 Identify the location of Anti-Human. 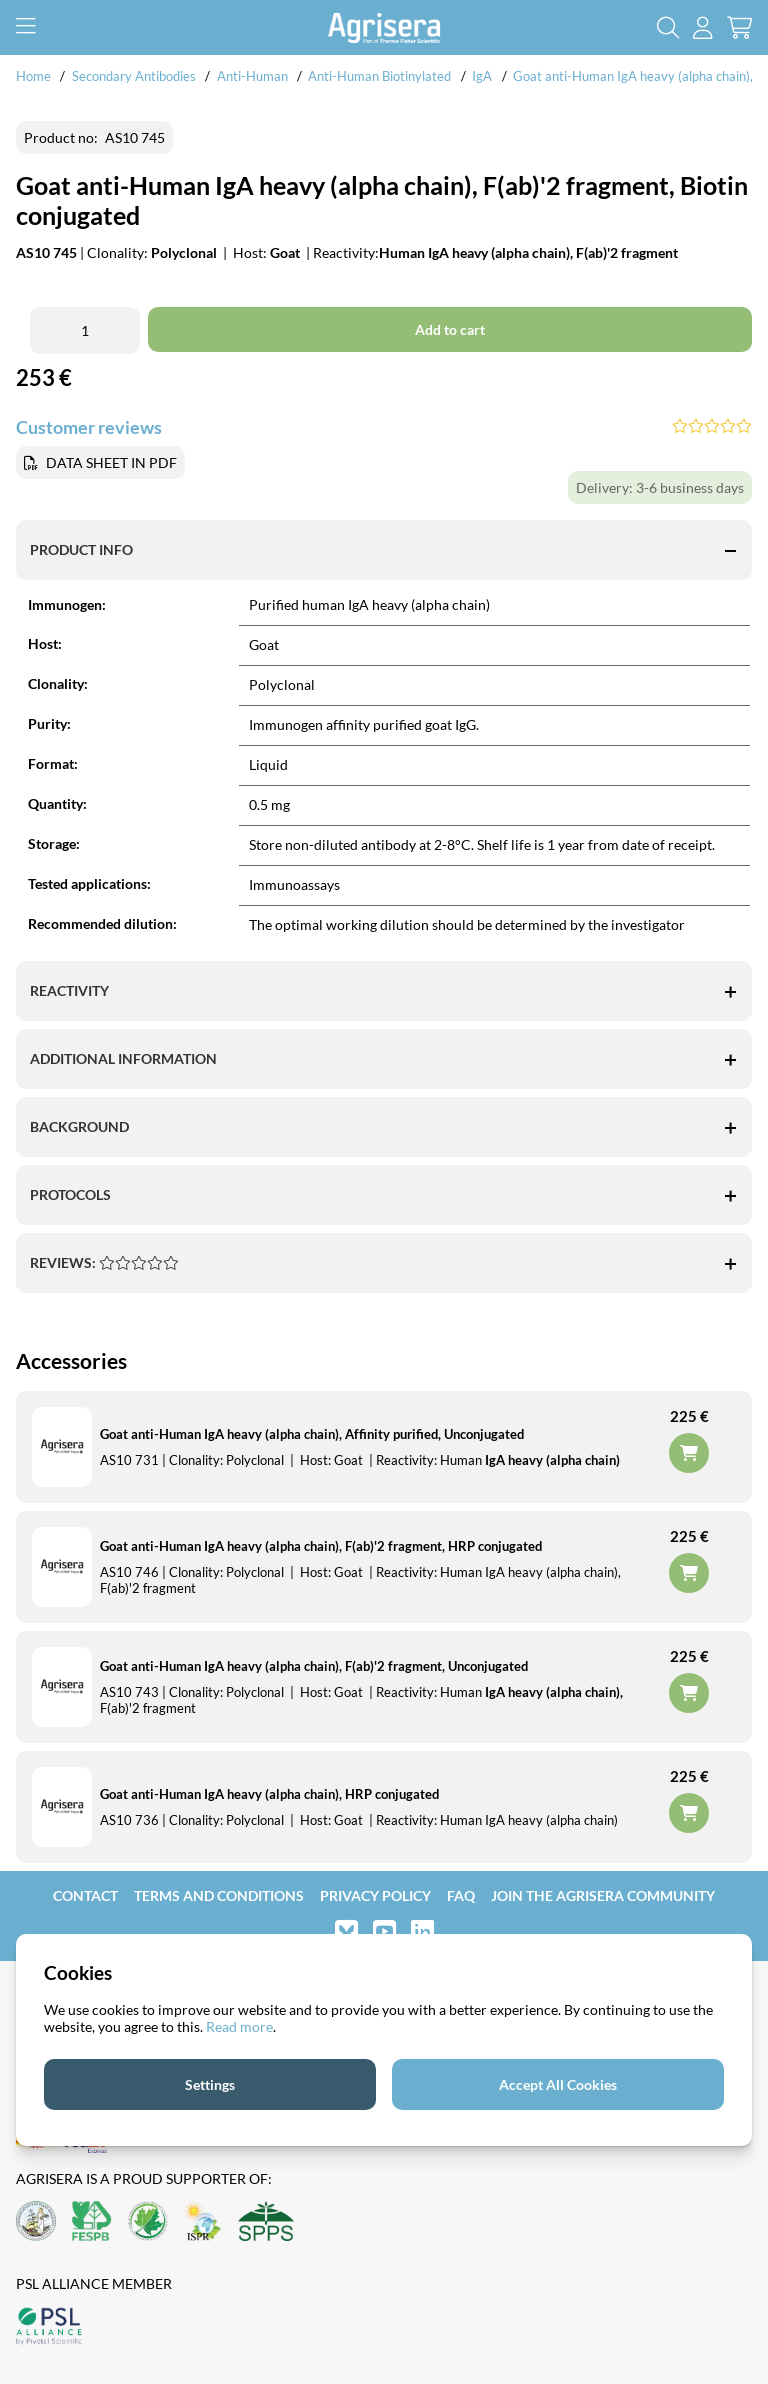
(252, 76).